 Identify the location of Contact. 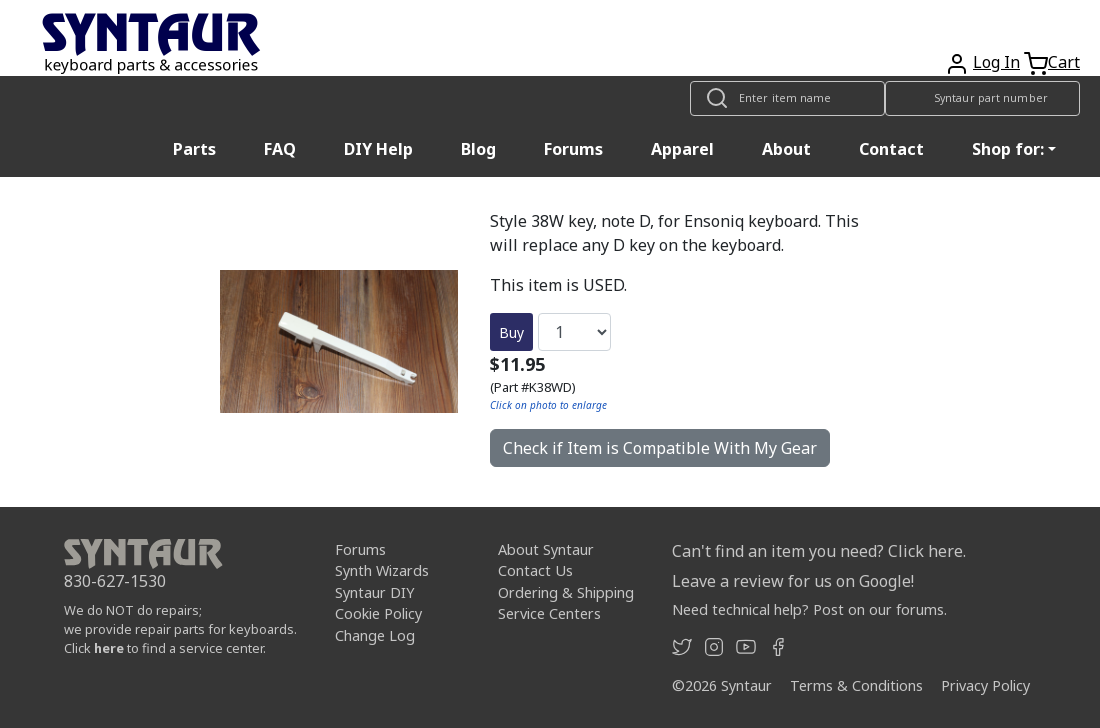
(891, 149).